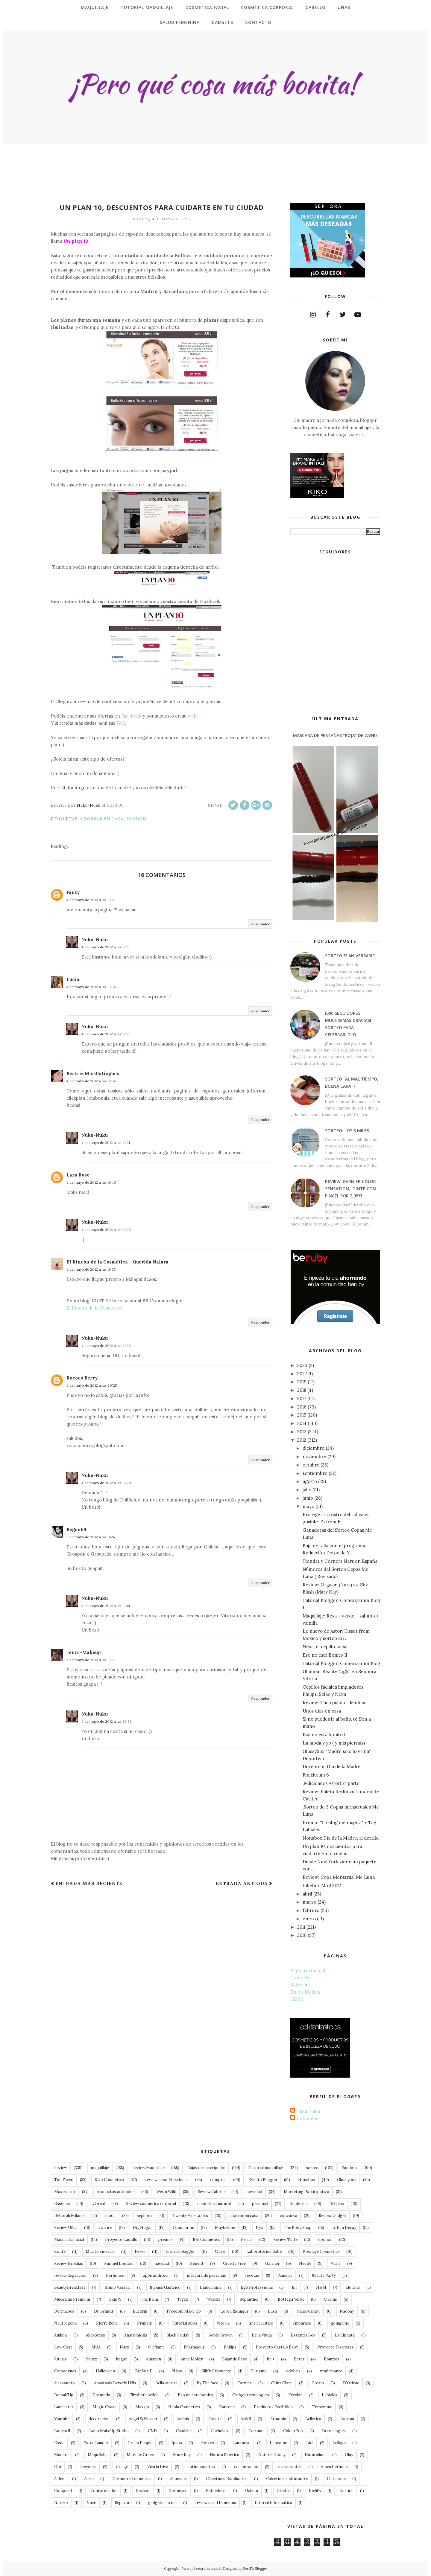 The image size is (431, 2576). What do you see at coordinates (91, 987) in the screenshot?
I see `4 de mayo de 2012 a las 13:56` at bounding box center [91, 987].